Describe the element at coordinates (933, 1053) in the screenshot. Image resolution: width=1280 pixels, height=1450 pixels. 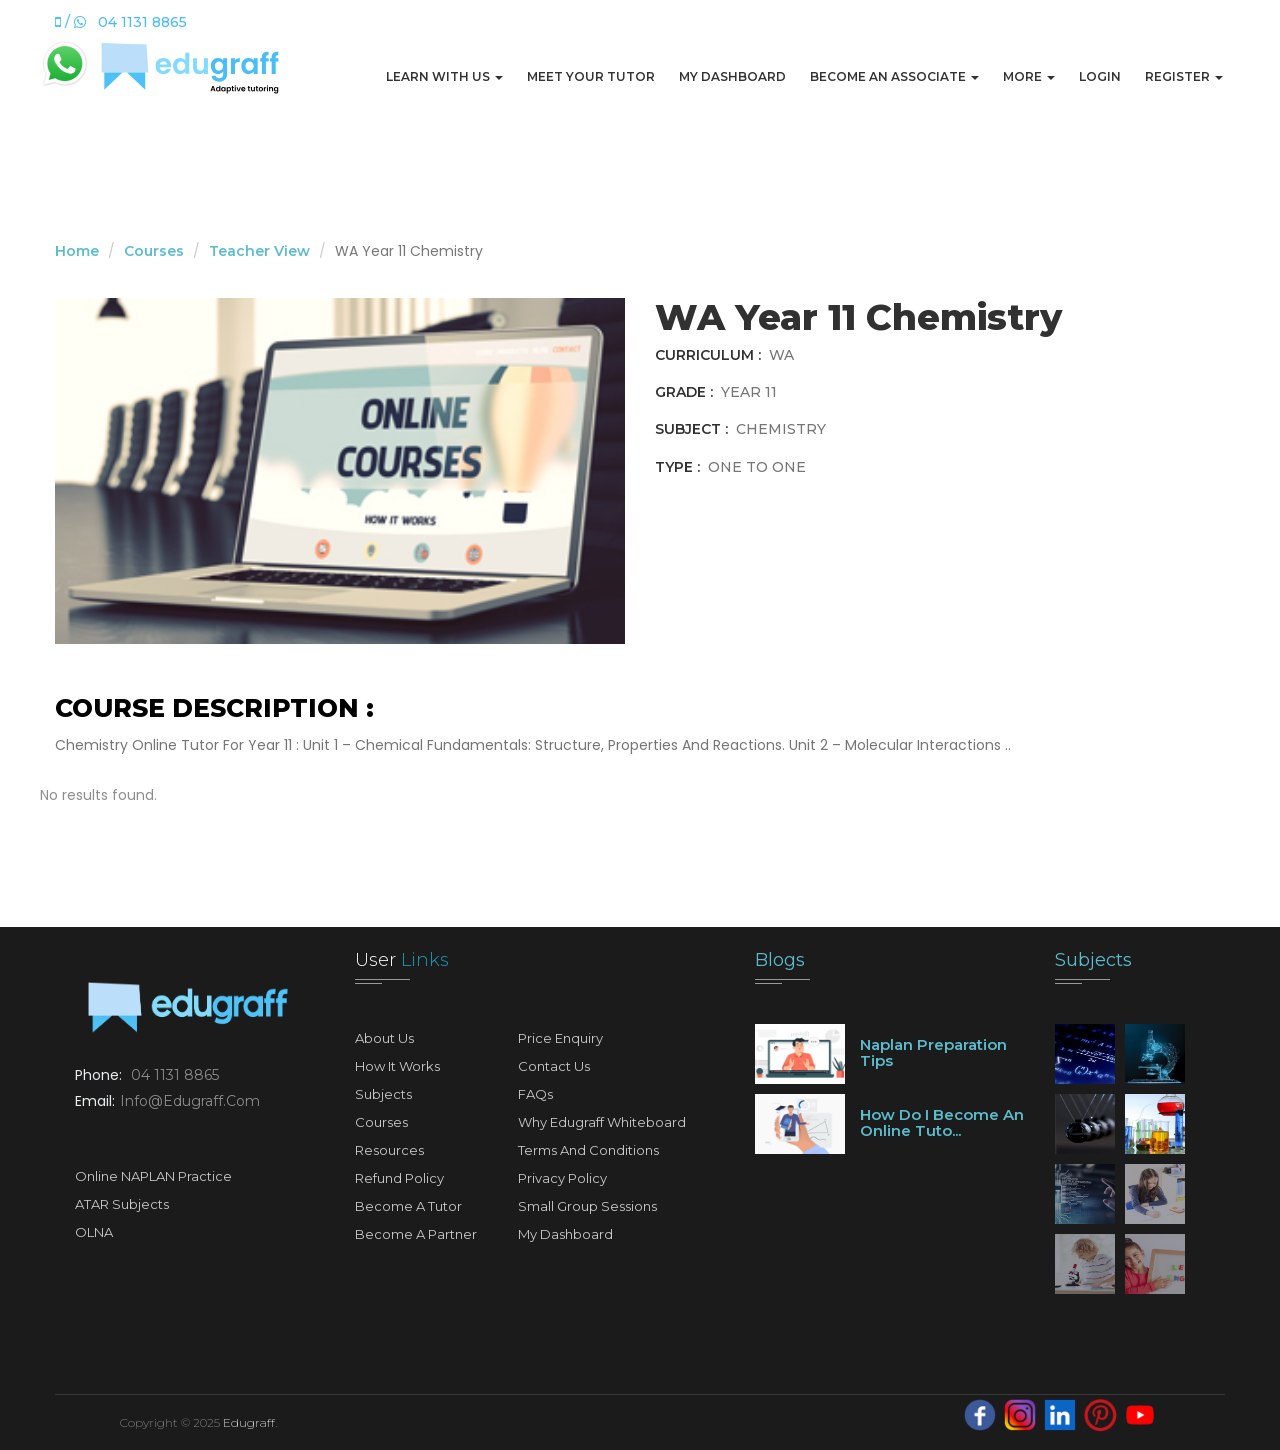
I see `Naplan preparation tips` at that location.